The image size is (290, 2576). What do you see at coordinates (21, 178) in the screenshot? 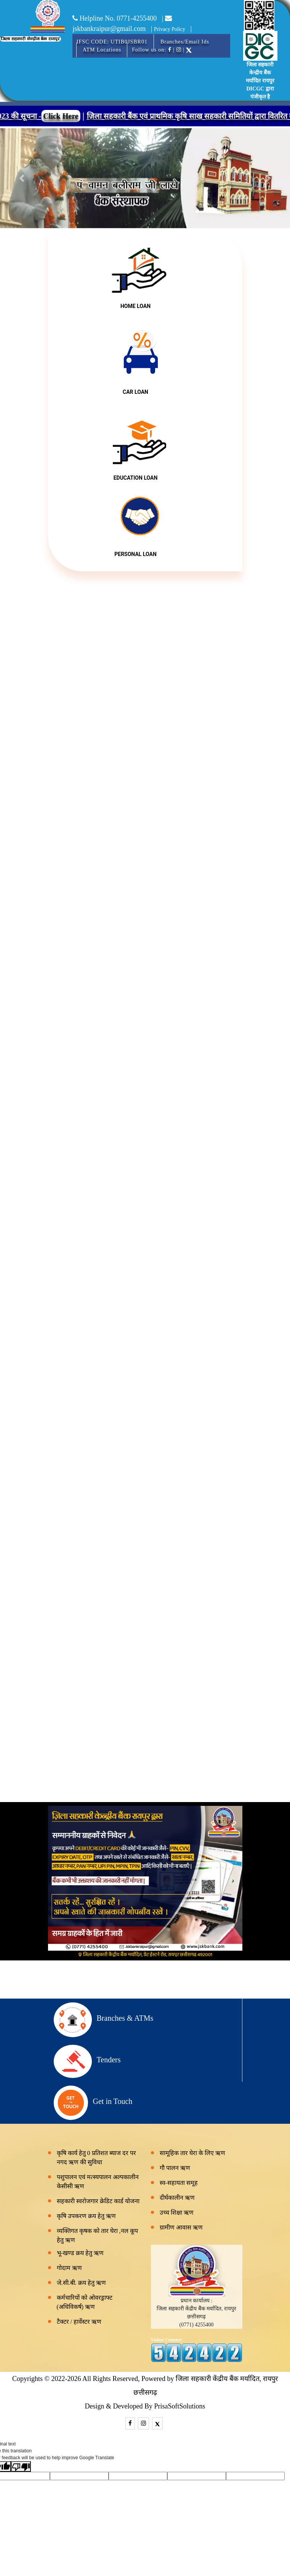
I see `[button]` at bounding box center [21, 178].